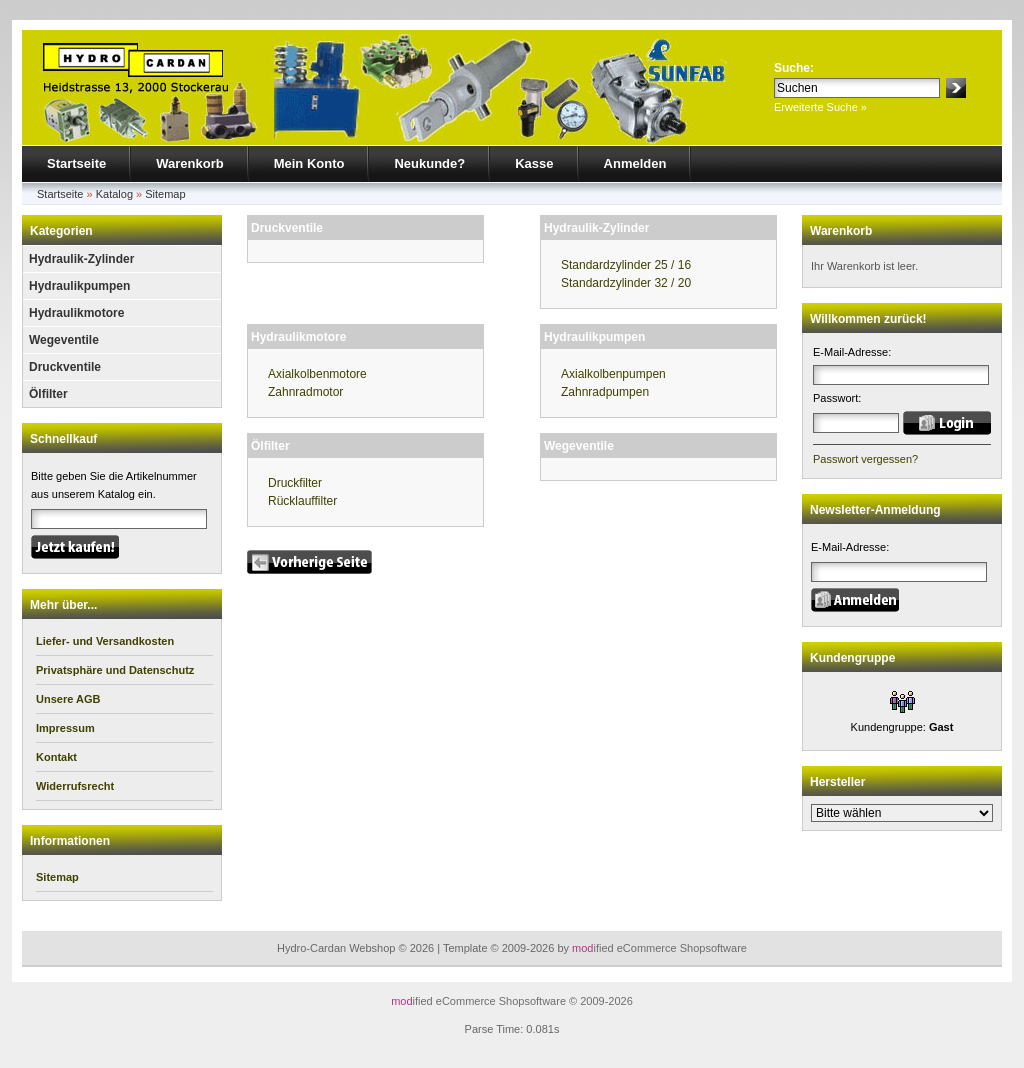 This screenshot has height=1068, width=1024. I want to click on Startseite, so click(76, 163).